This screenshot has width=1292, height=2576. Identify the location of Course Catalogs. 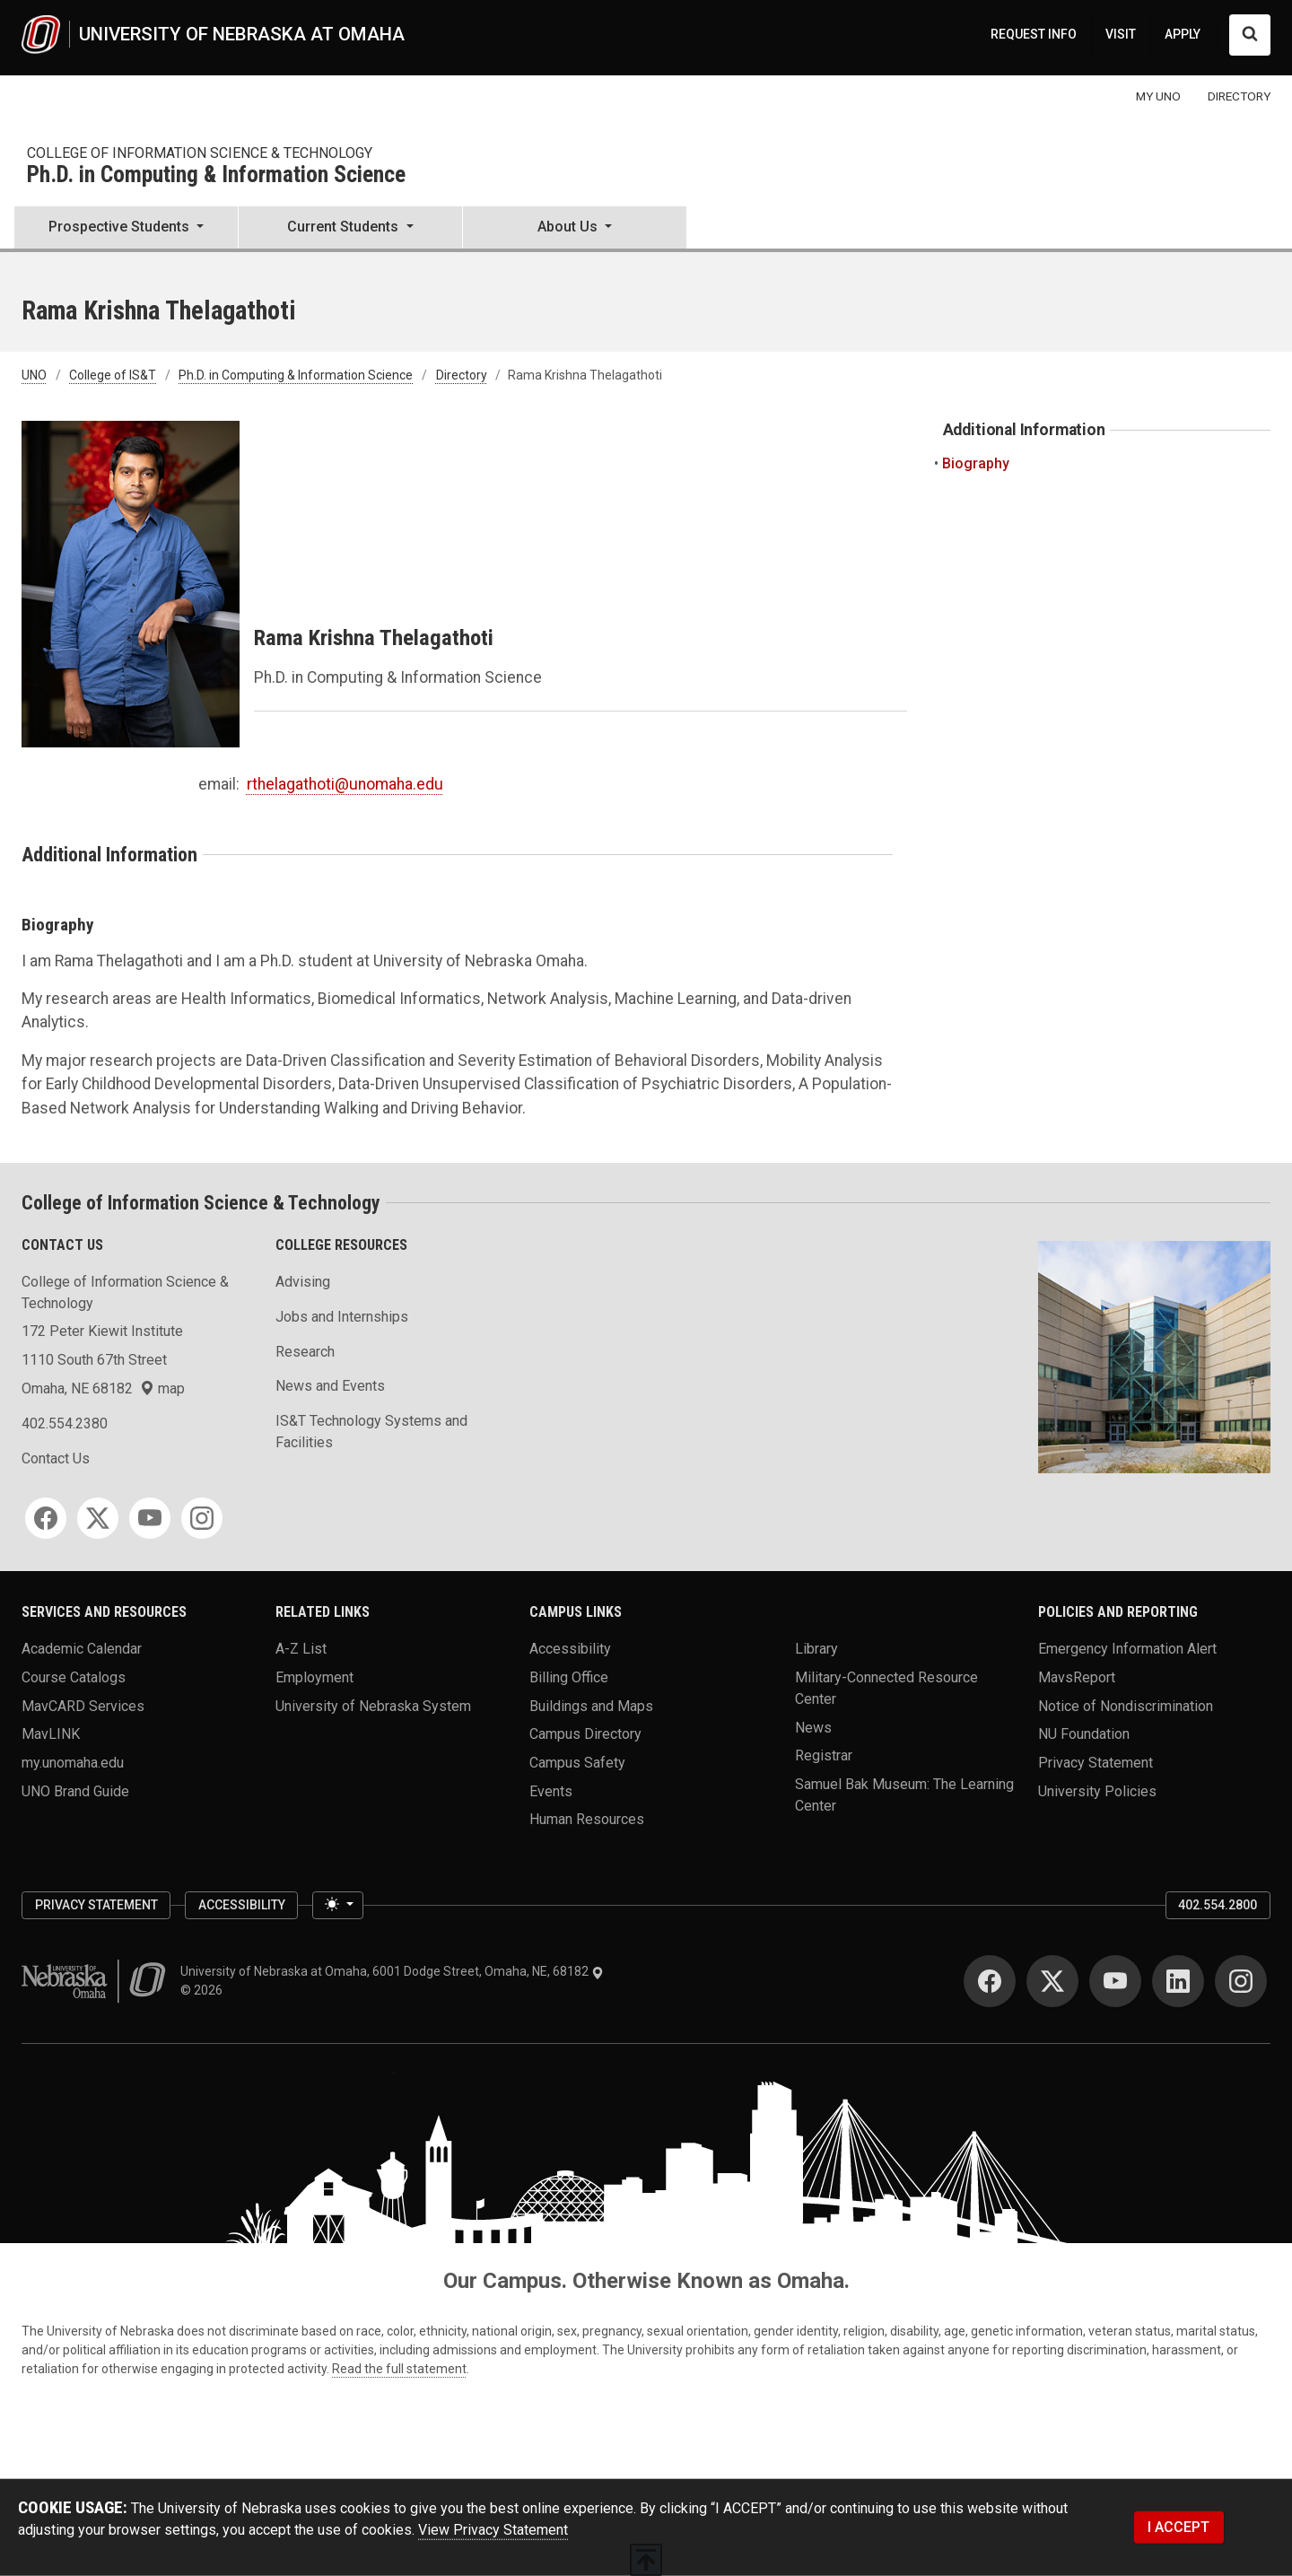
(74, 1677).